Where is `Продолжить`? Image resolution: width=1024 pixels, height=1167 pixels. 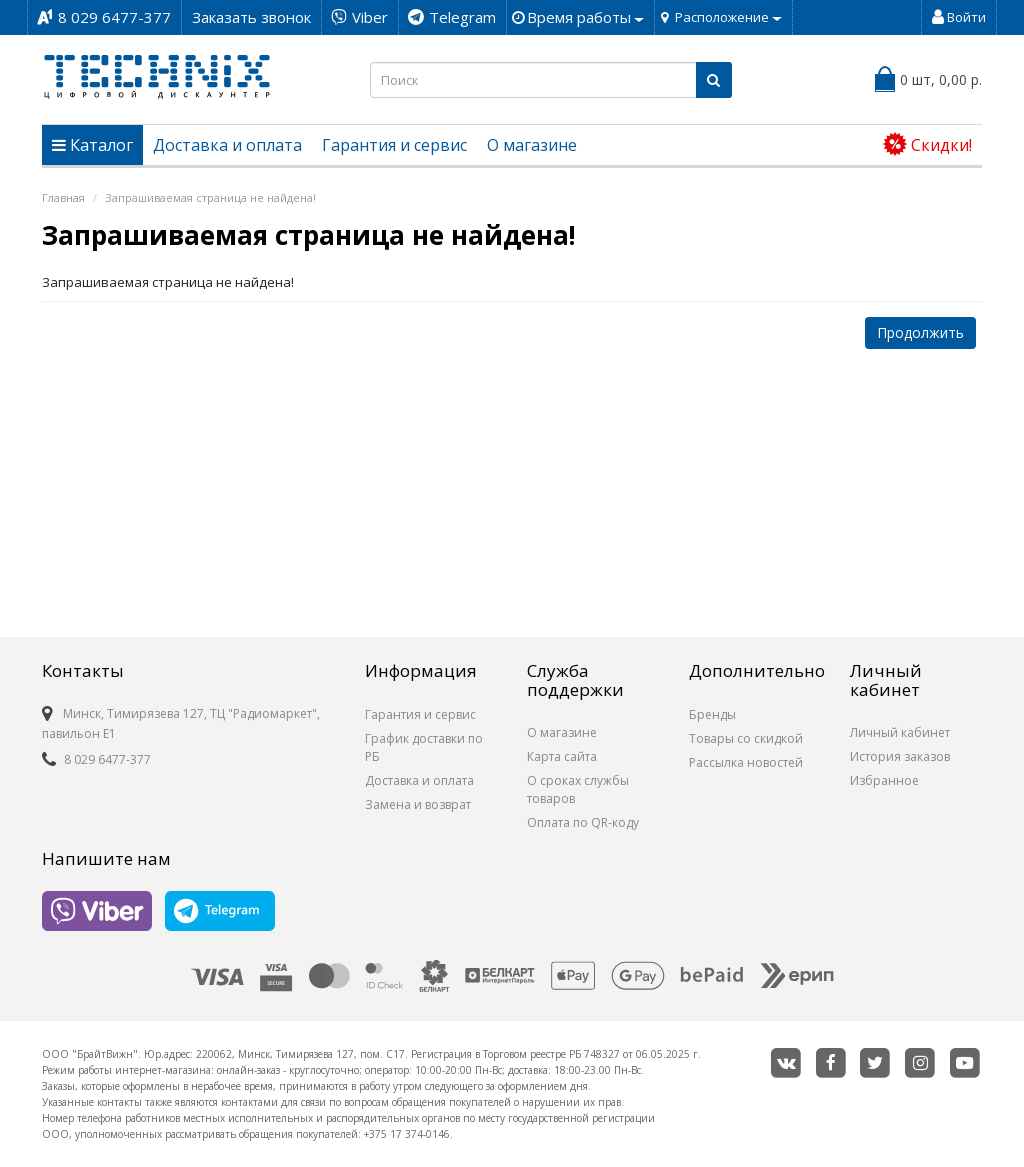 Продолжить is located at coordinates (920, 332).